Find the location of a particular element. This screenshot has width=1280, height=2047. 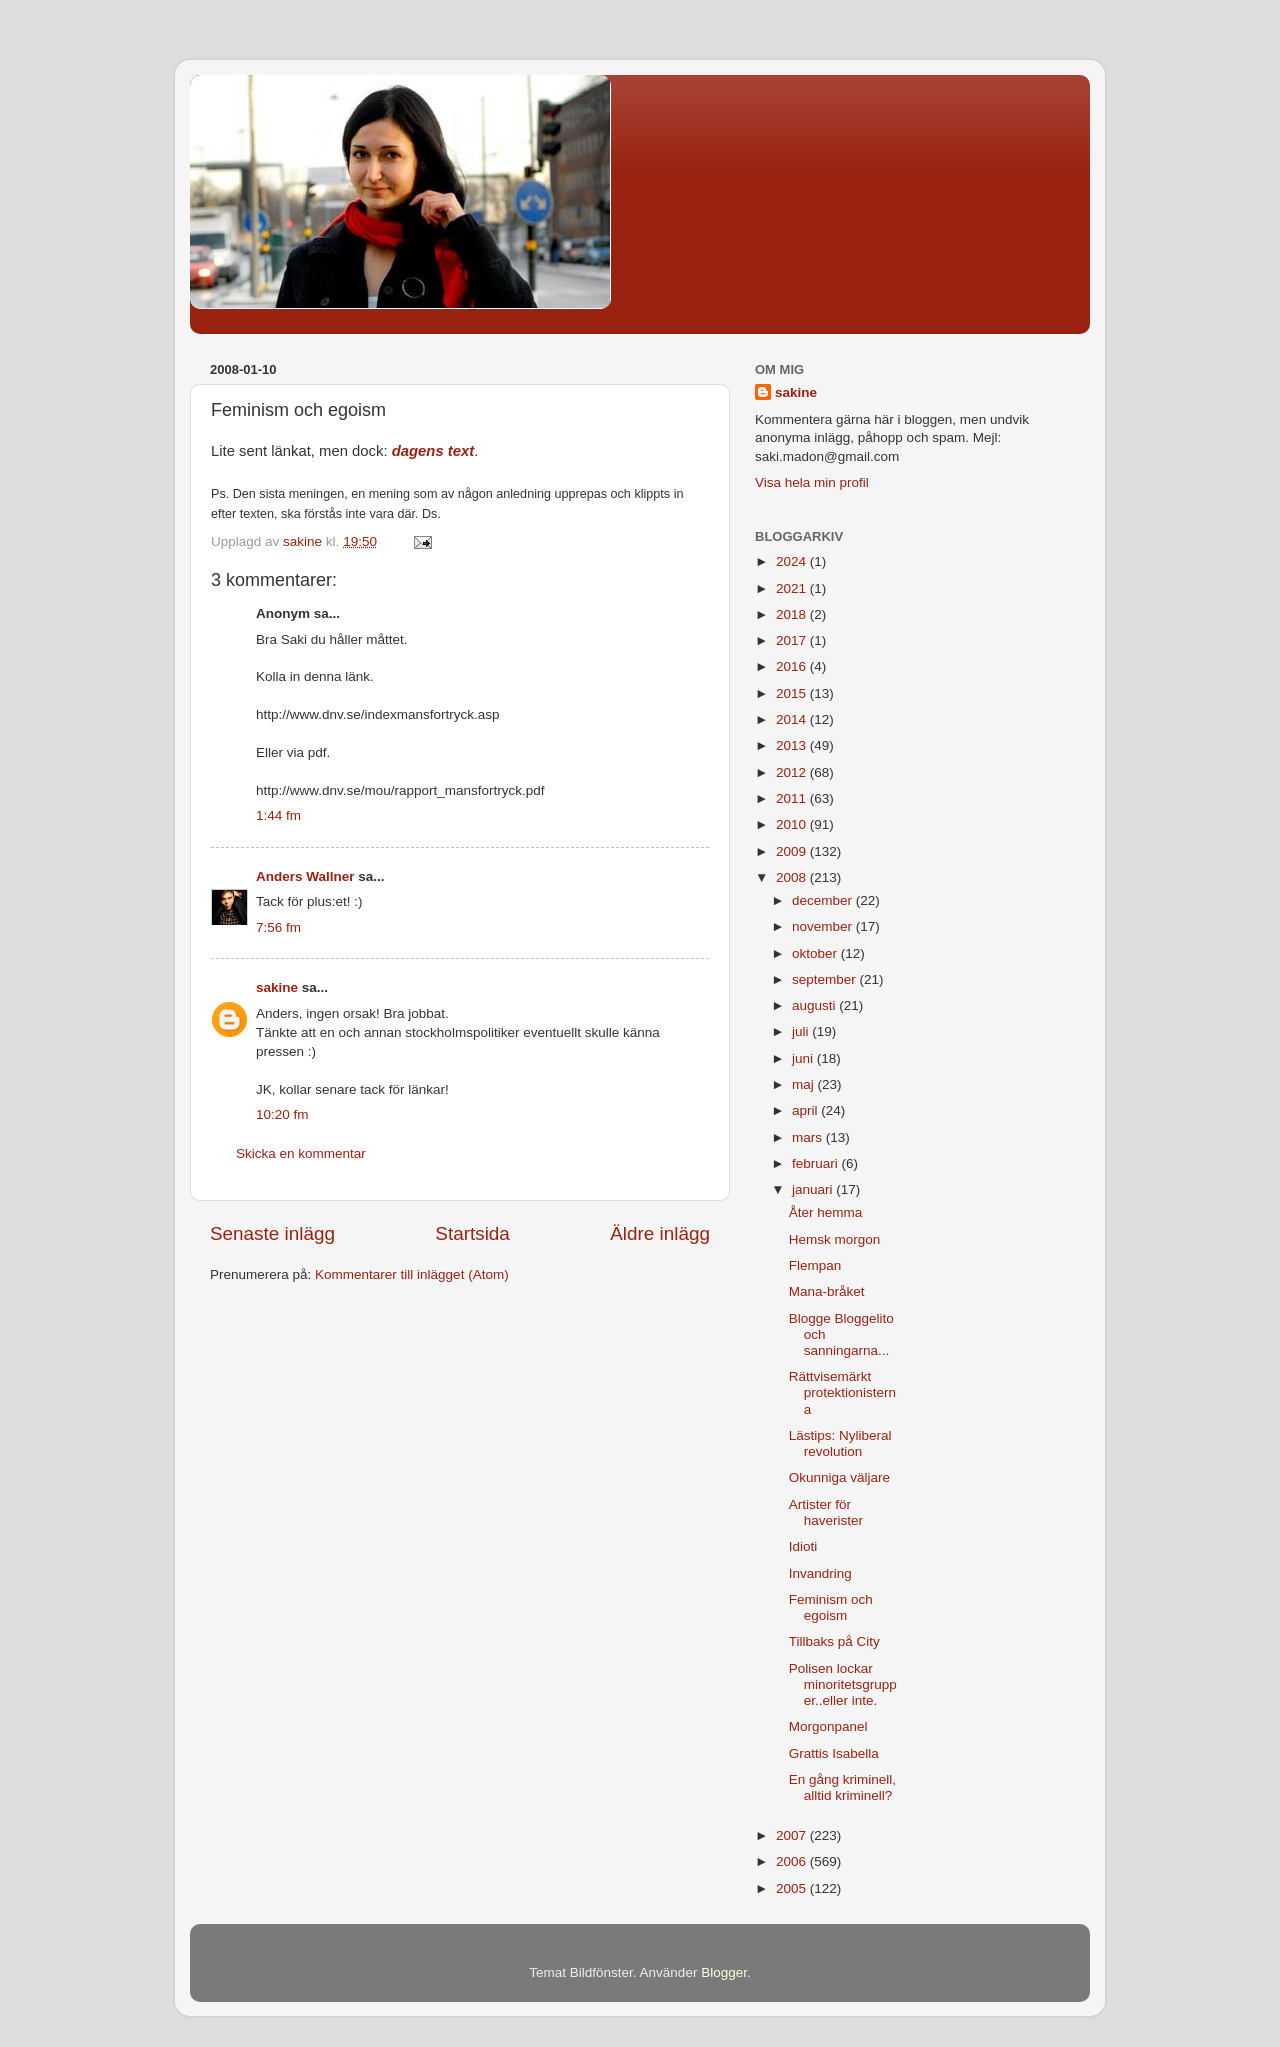

Kommentarer till inlägget (Atom) is located at coordinates (412, 1274).